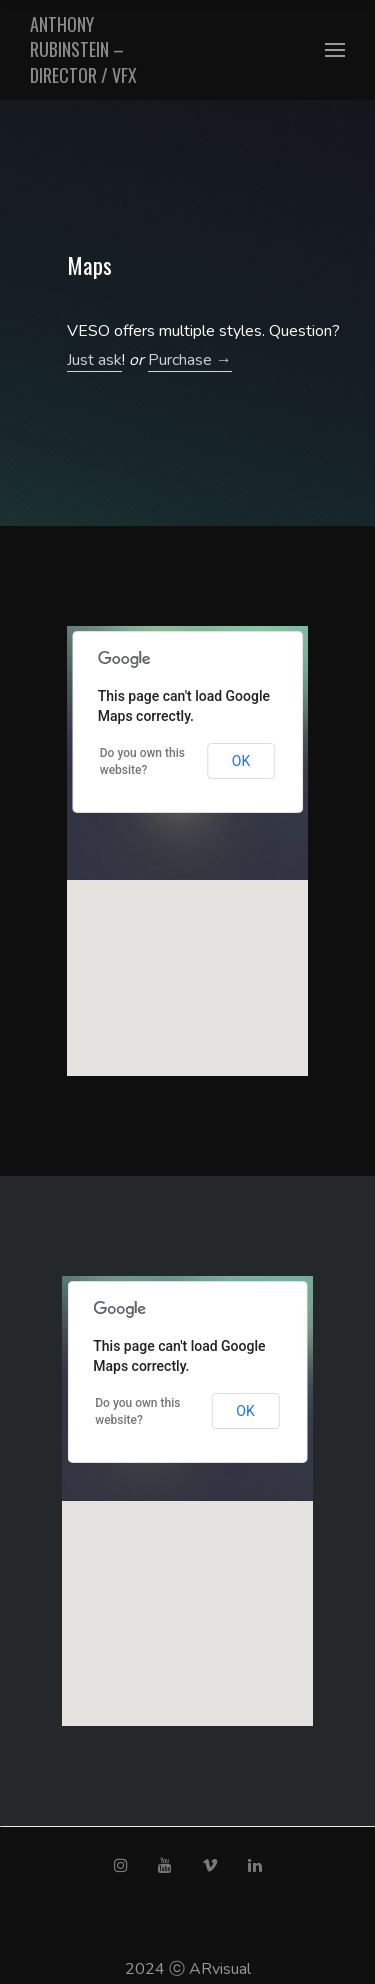 The height and width of the screenshot is (1984, 375). Describe the element at coordinates (241, 761) in the screenshot. I see `OK` at that location.